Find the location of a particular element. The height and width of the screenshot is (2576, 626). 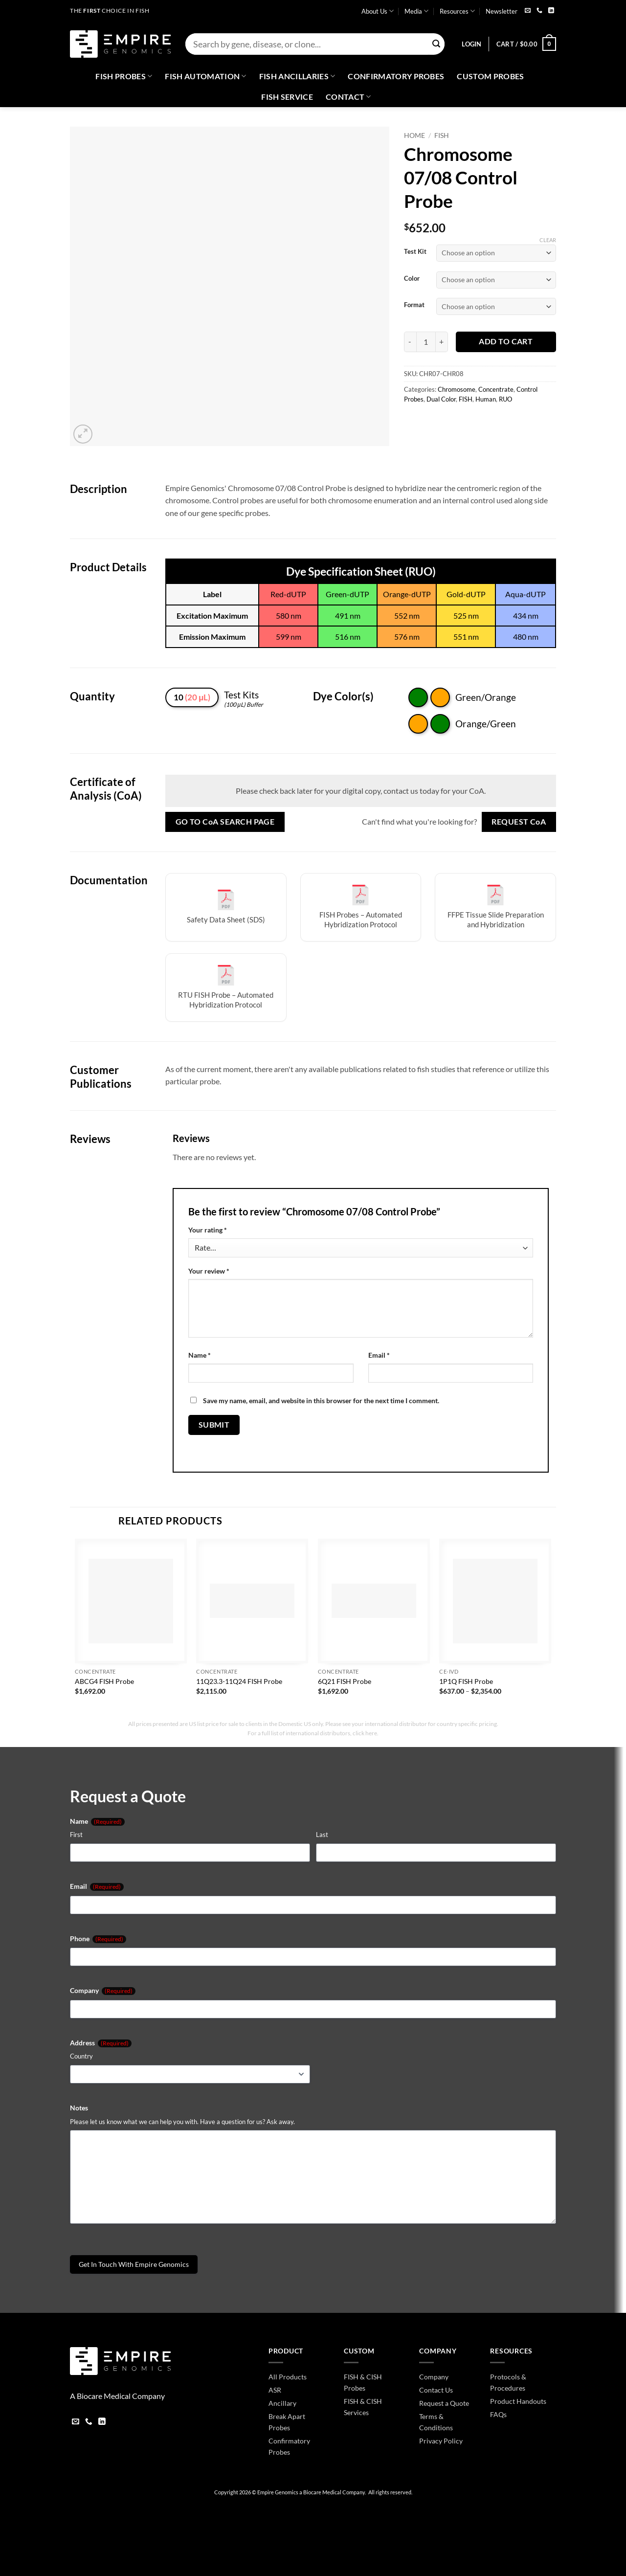

FISH & CISH Services is located at coordinates (363, 2407).